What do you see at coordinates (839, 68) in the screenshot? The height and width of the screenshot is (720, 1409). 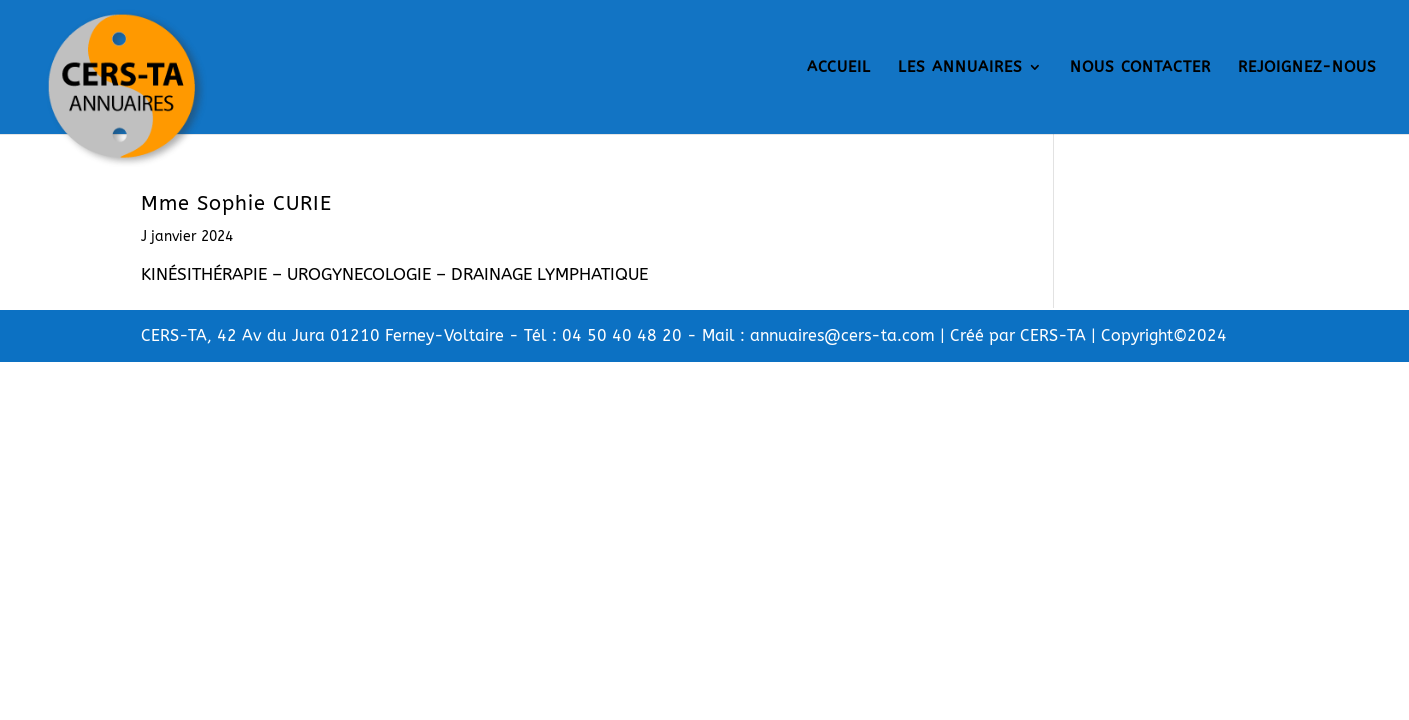 I see `ACCUEIL` at bounding box center [839, 68].